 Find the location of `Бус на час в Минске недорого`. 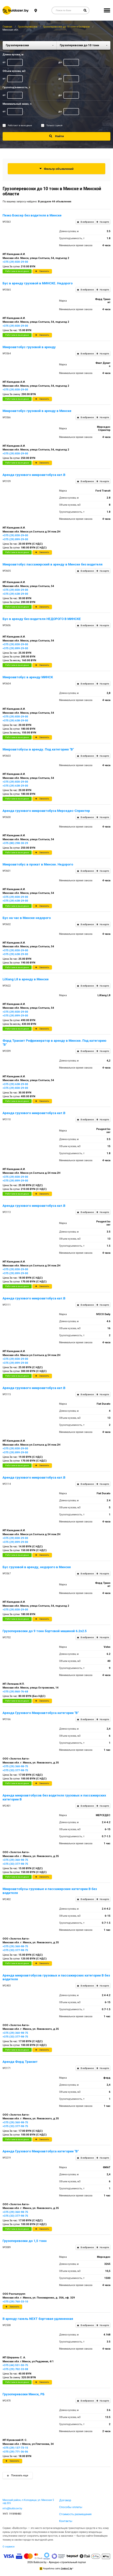

Бус на час в Минске недорого is located at coordinates (27, 918).